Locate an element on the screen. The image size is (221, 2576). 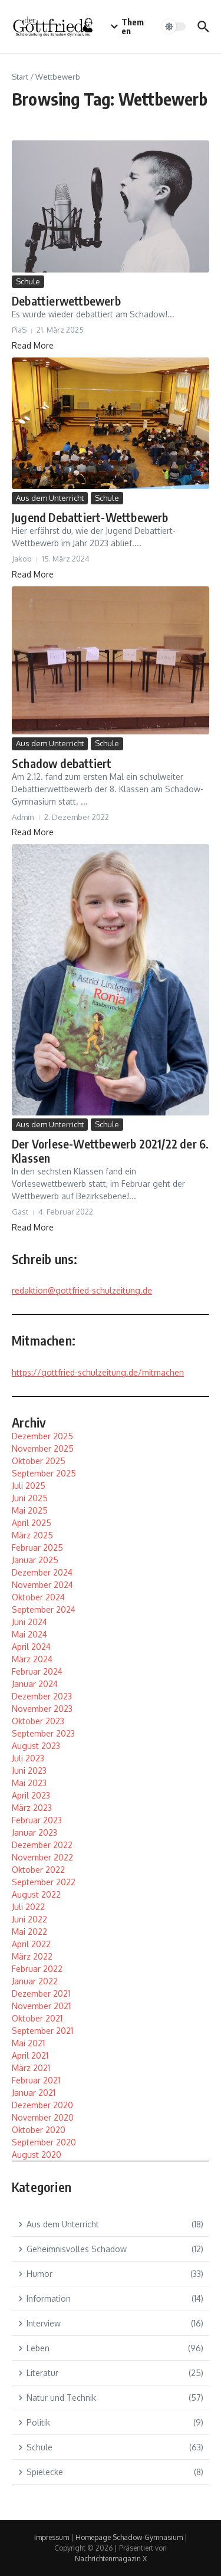
Februar 2025 is located at coordinates (37, 1548).